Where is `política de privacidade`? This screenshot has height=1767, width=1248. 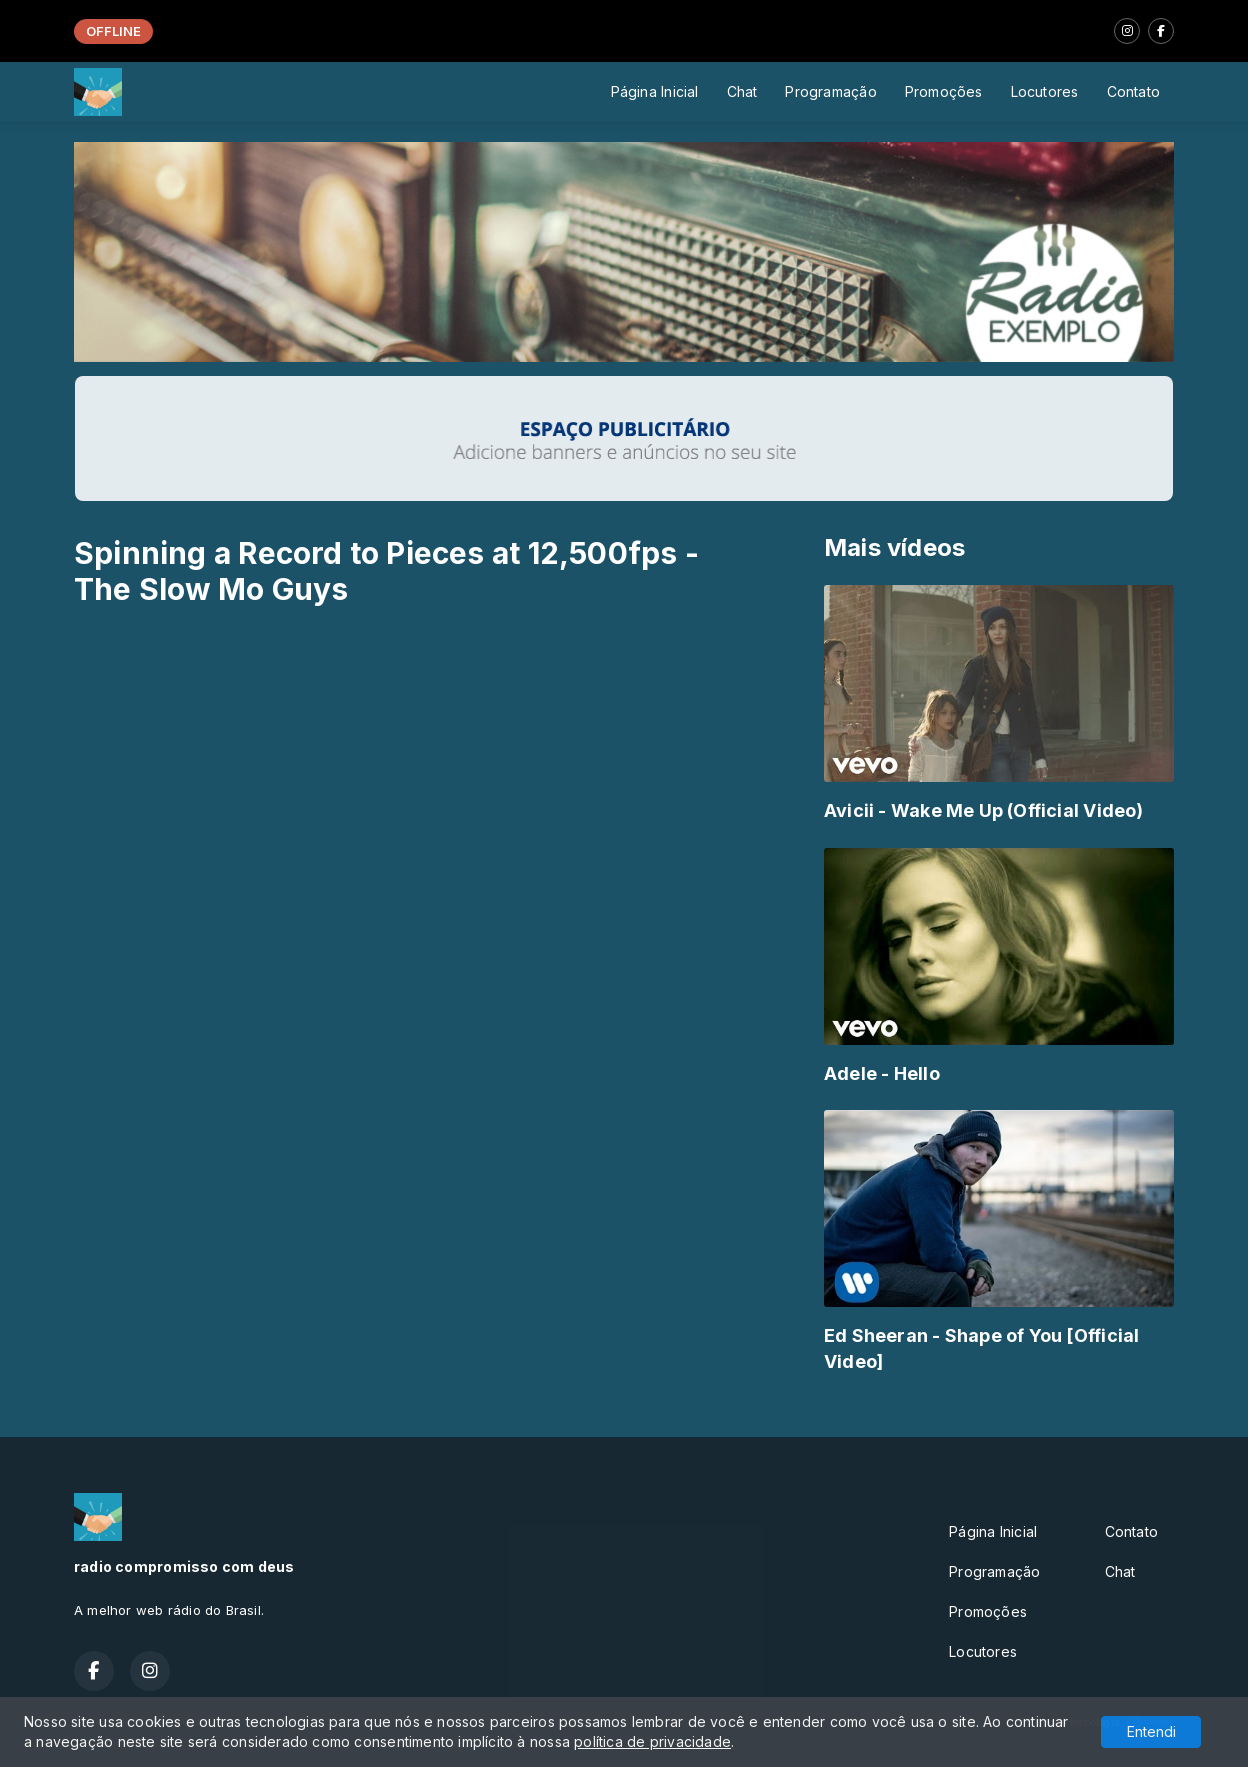
política de privacidade is located at coordinates (652, 1741).